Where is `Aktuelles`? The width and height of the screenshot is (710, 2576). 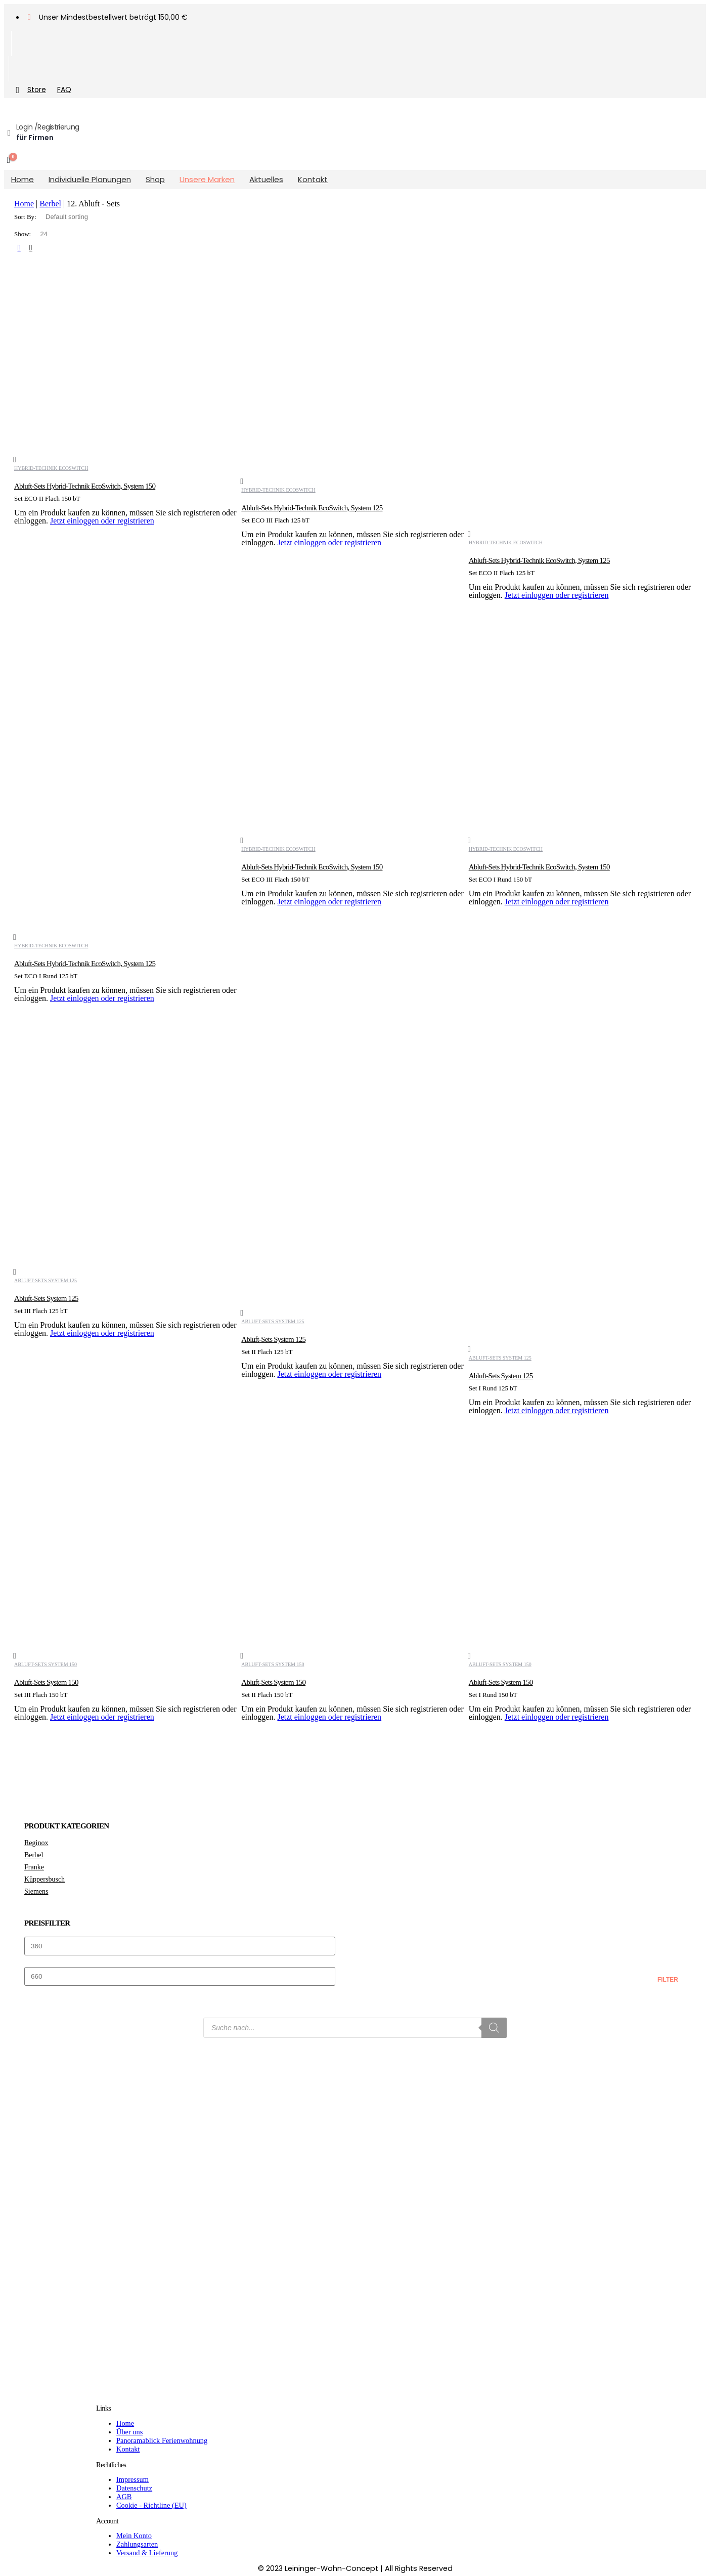 Aktuelles is located at coordinates (266, 179).